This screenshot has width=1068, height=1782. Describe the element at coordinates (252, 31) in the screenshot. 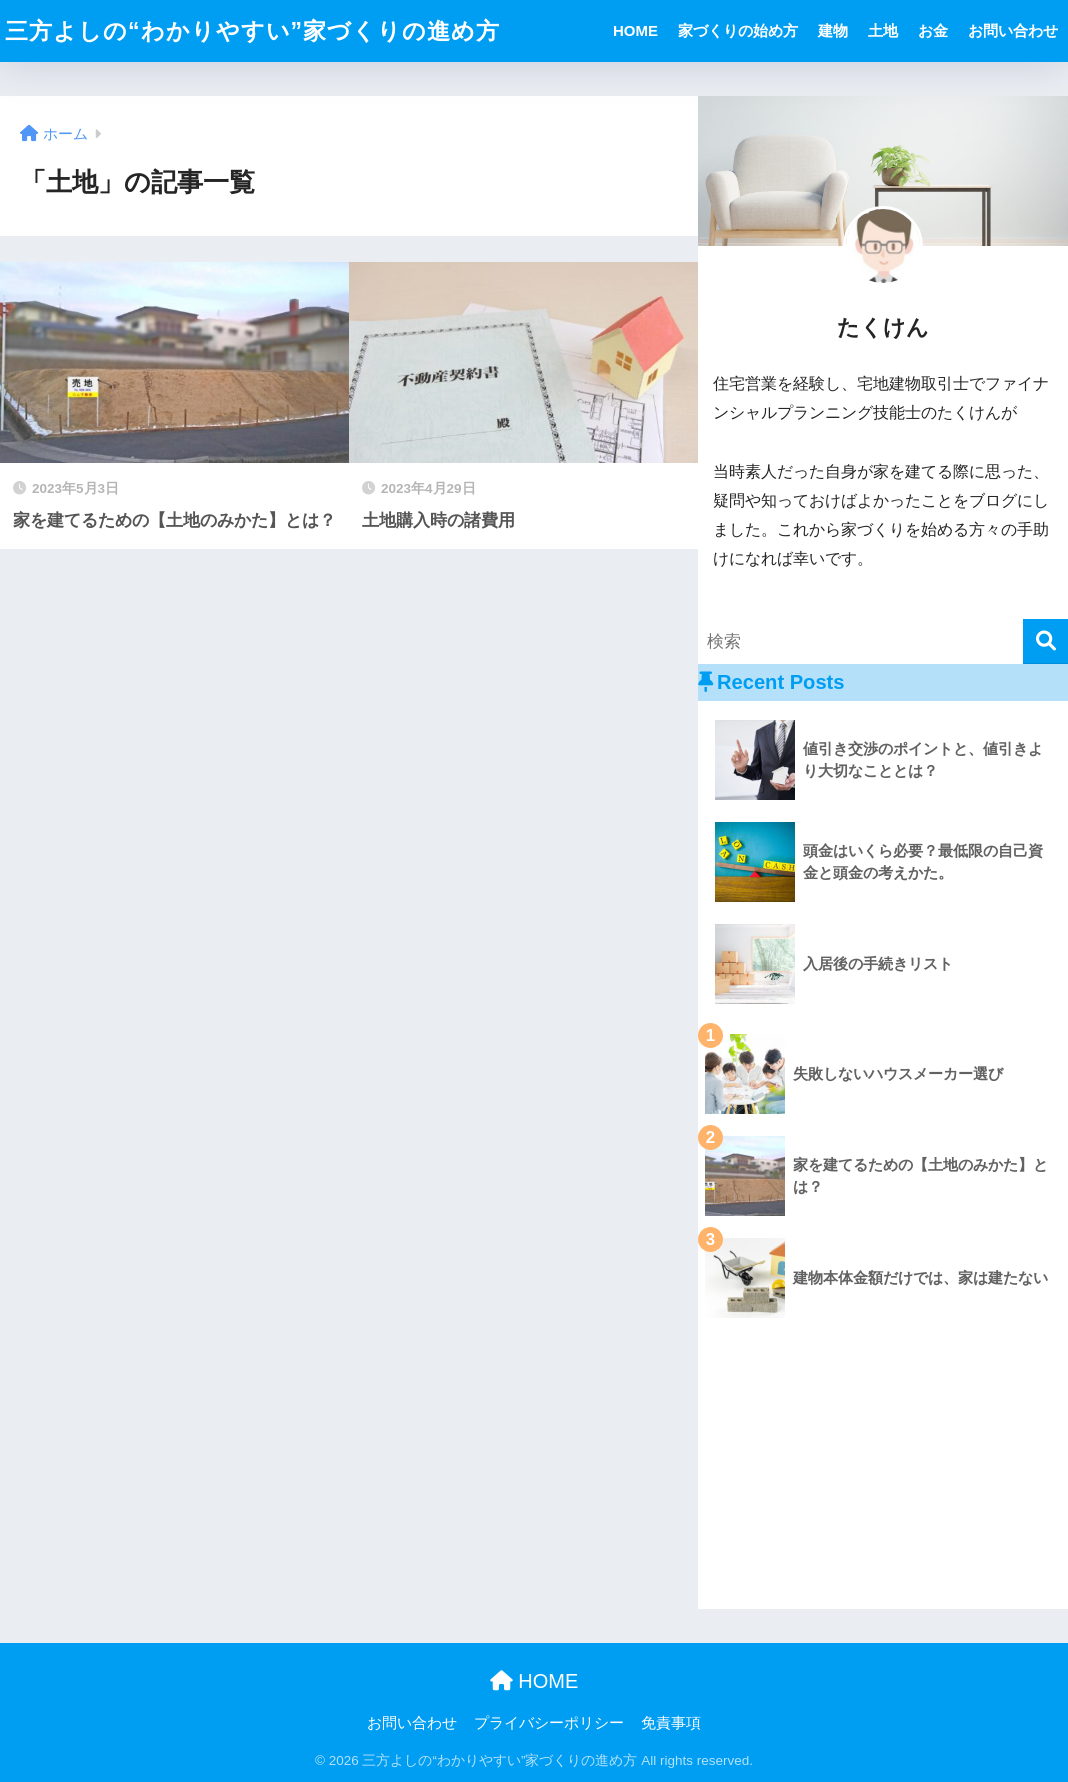

I see `三方よしの“わかりやすい”家づくりの進め方` at that location.